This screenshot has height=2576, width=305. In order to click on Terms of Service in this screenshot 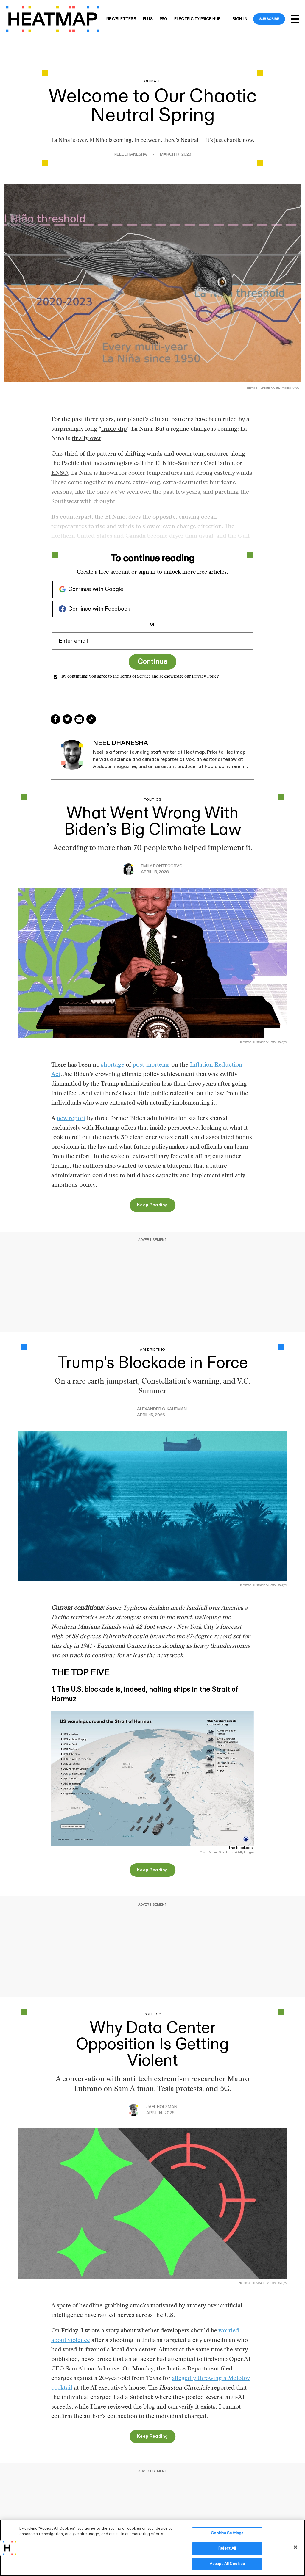, I will do `click(135, 677)`.